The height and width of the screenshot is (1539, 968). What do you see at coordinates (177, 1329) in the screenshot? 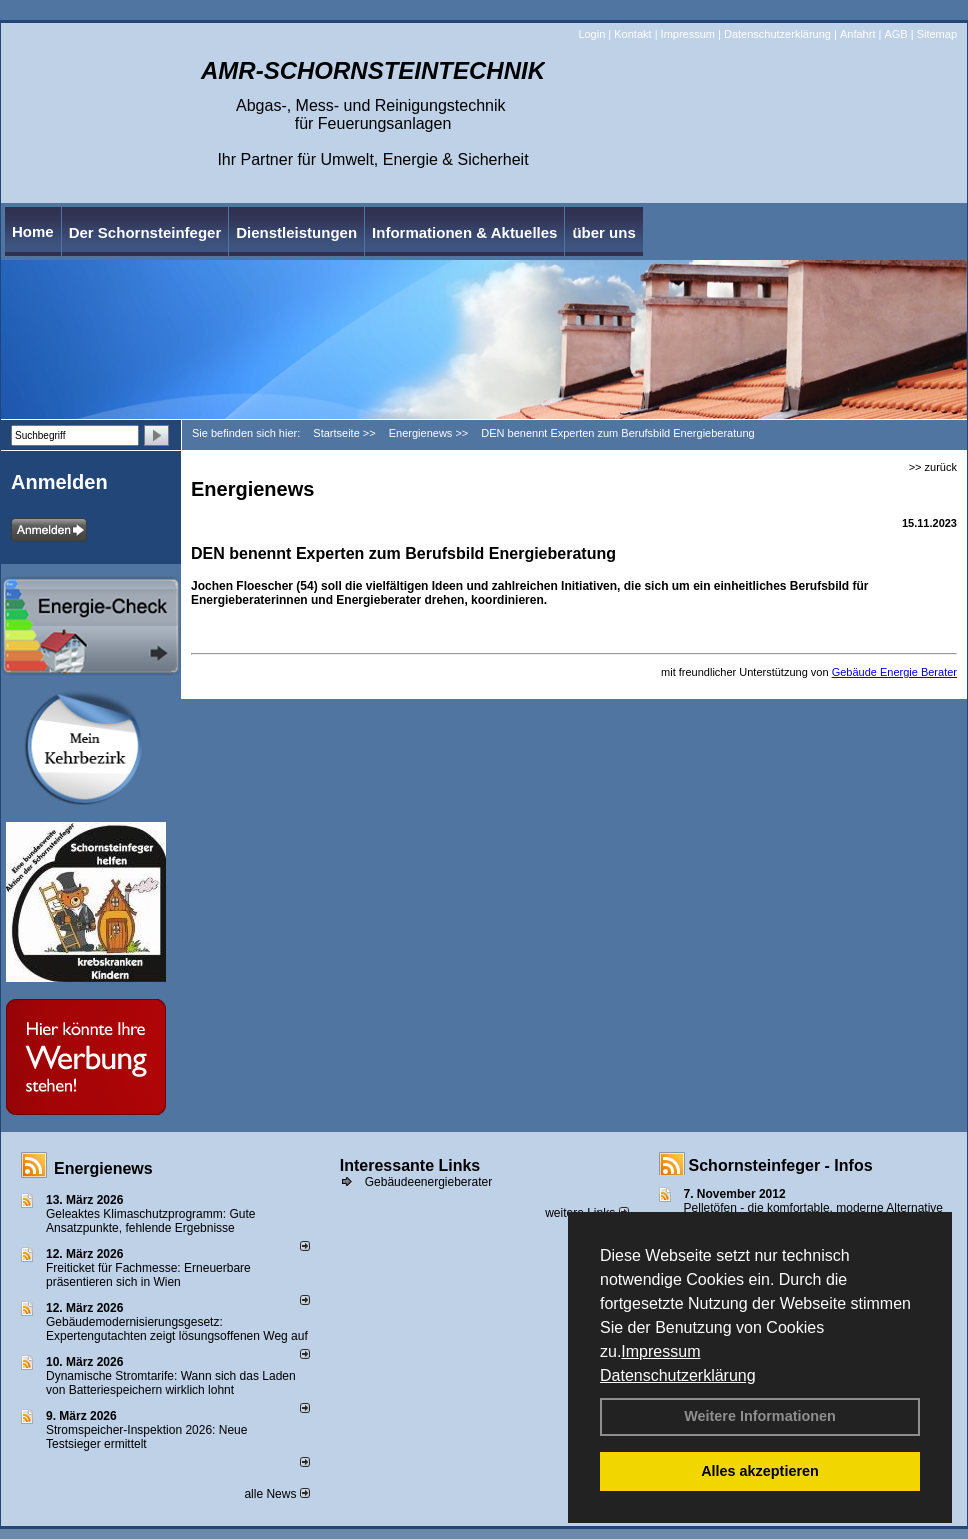
I see `Gebäudemodernisierungsgesetz: Expertengutachten zeigt lösungsoffenen Weg auf` at bounding box center [177, 1329].